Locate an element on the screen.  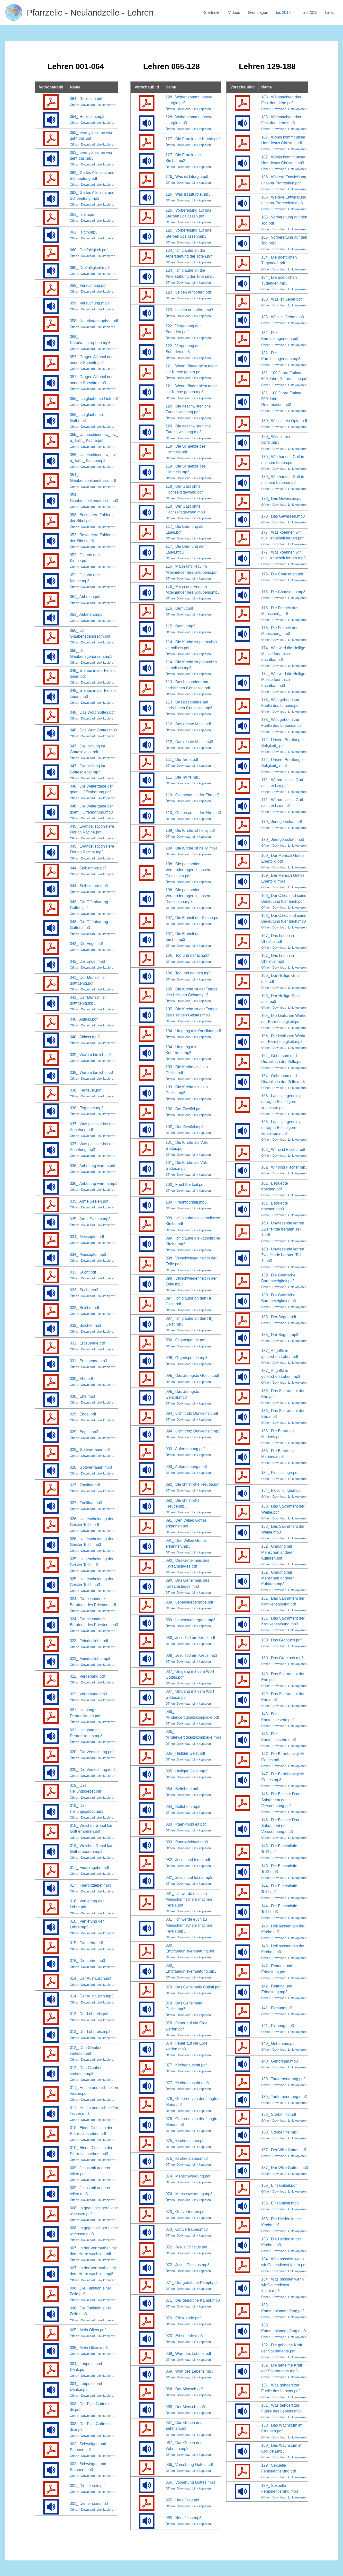
Startseite is located at coordinates (212, 12).